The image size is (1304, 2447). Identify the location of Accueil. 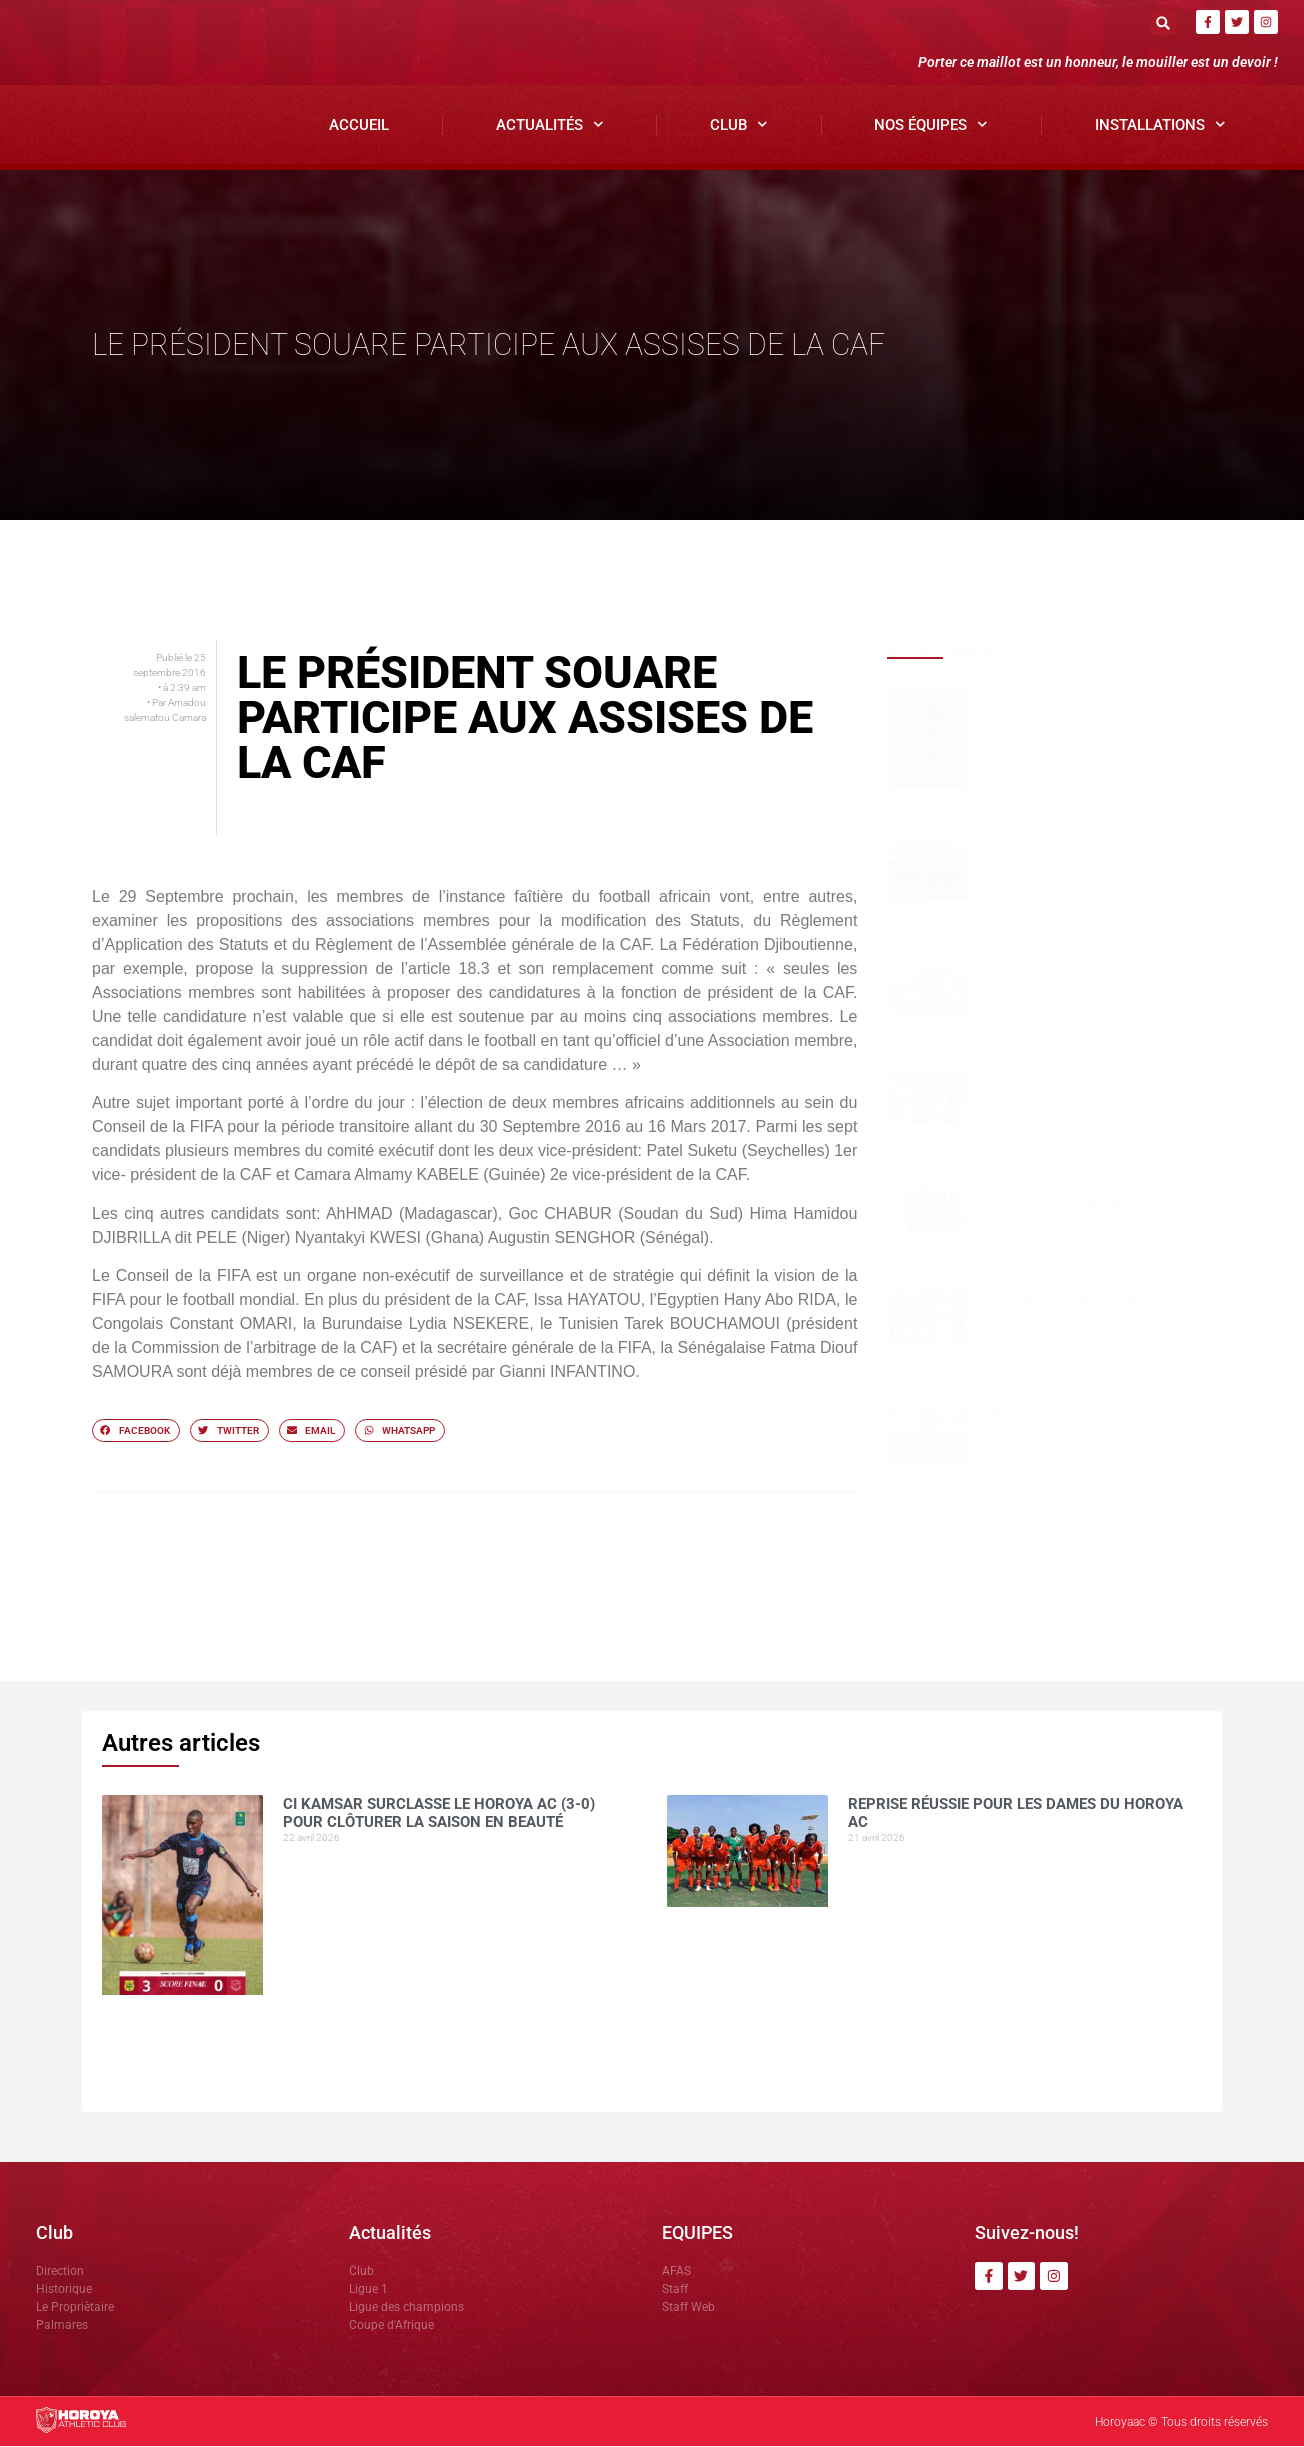
(359, 125).